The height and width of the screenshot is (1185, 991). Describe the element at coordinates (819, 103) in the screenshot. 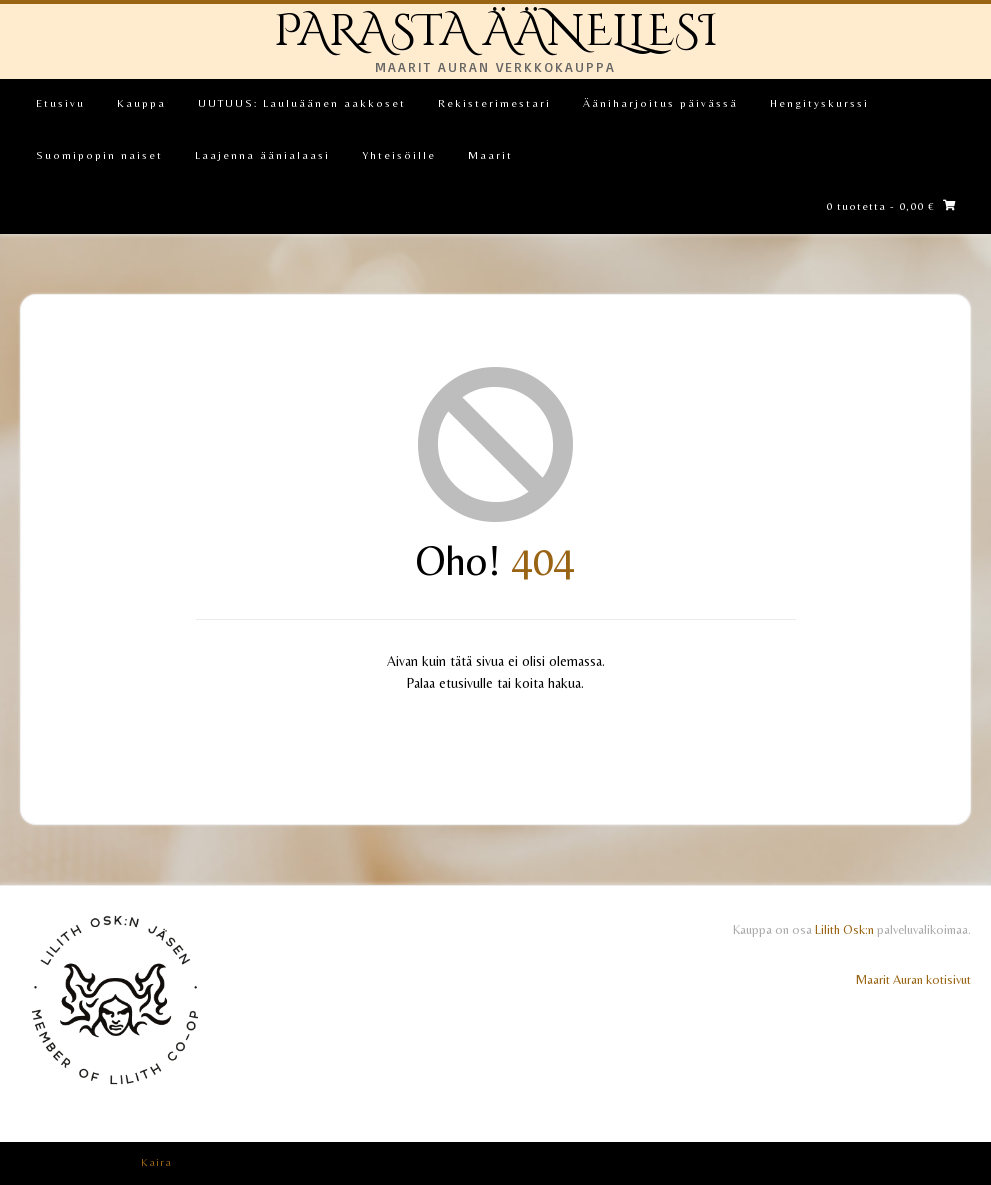

I see `Hengityskurssi` at that location.